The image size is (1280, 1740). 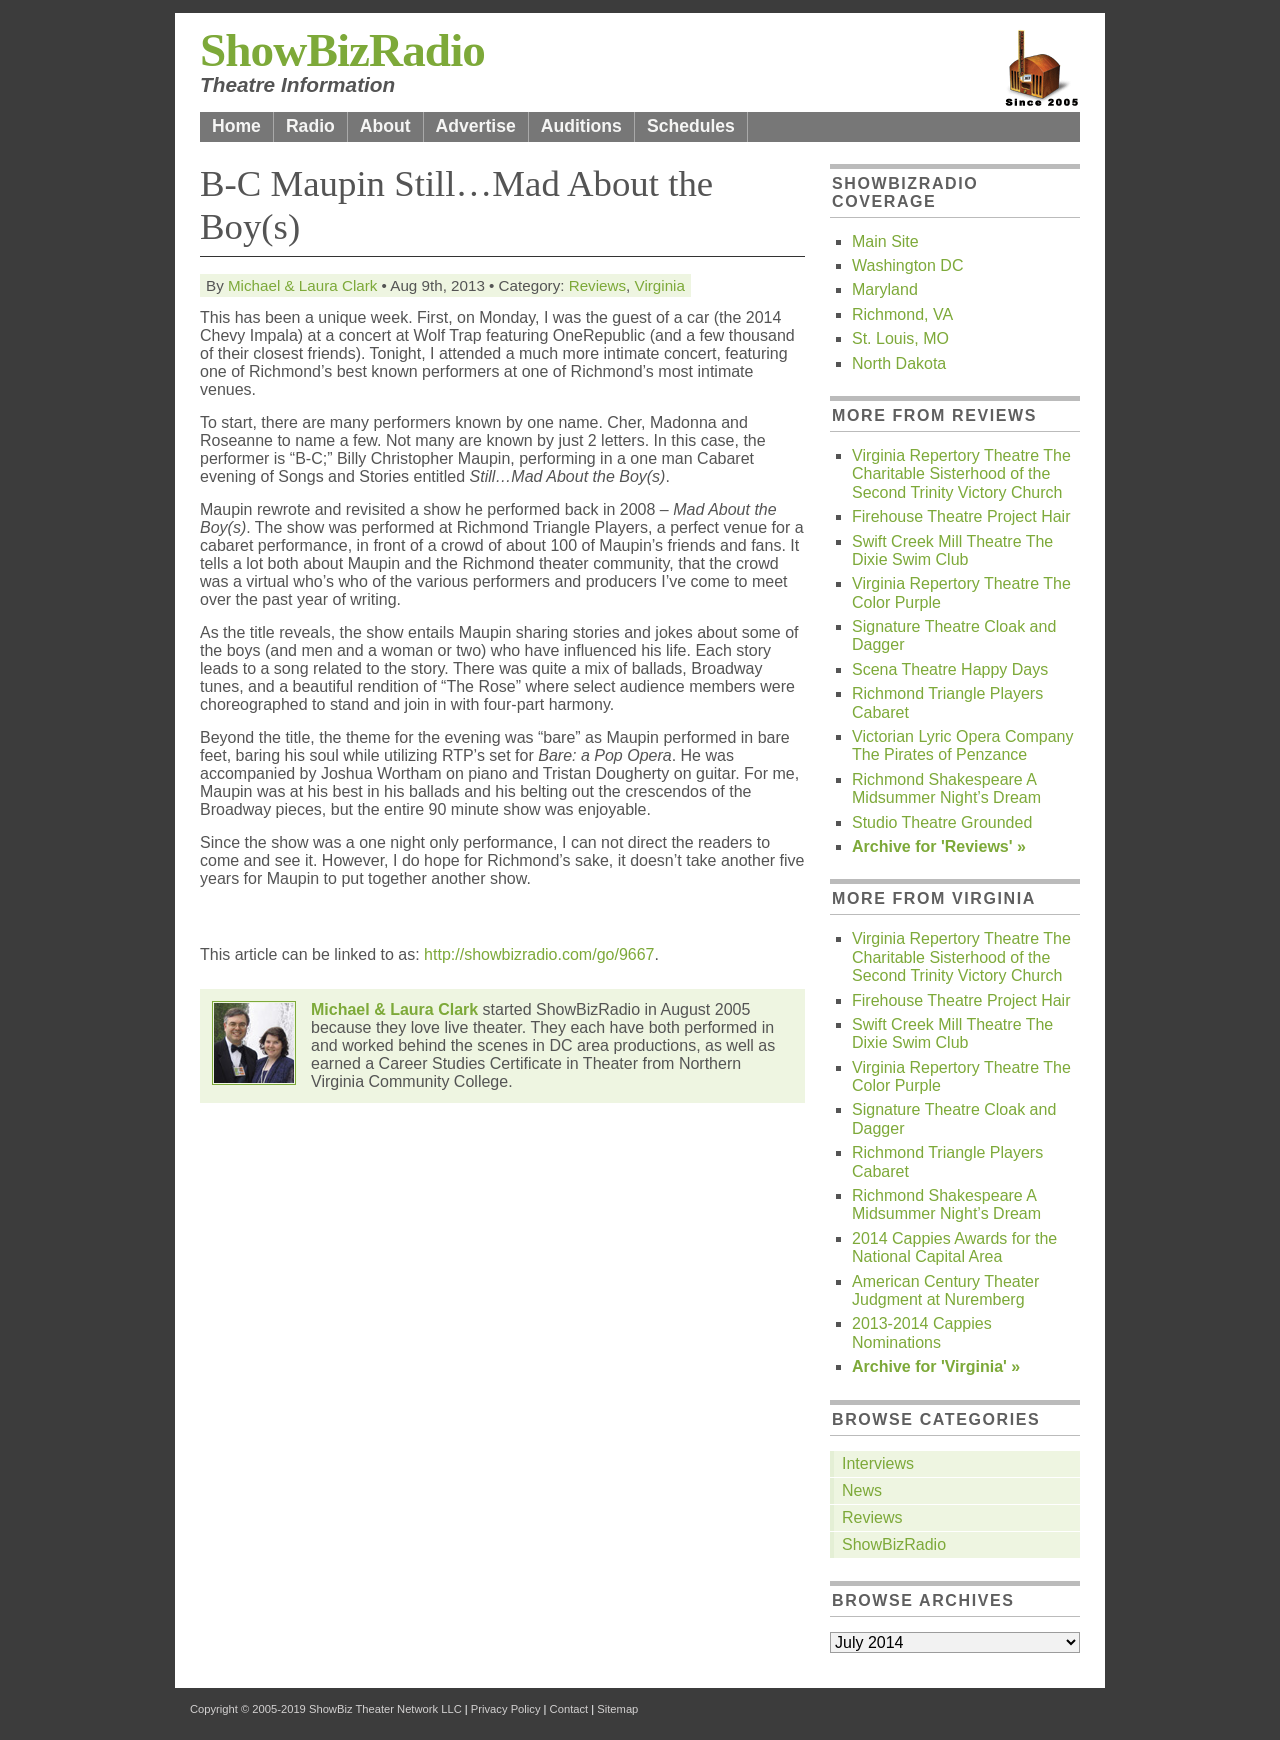 What do you see at coordinates (385, 126) in the screenshot?
I see `About` at bounding box center [385, 126].